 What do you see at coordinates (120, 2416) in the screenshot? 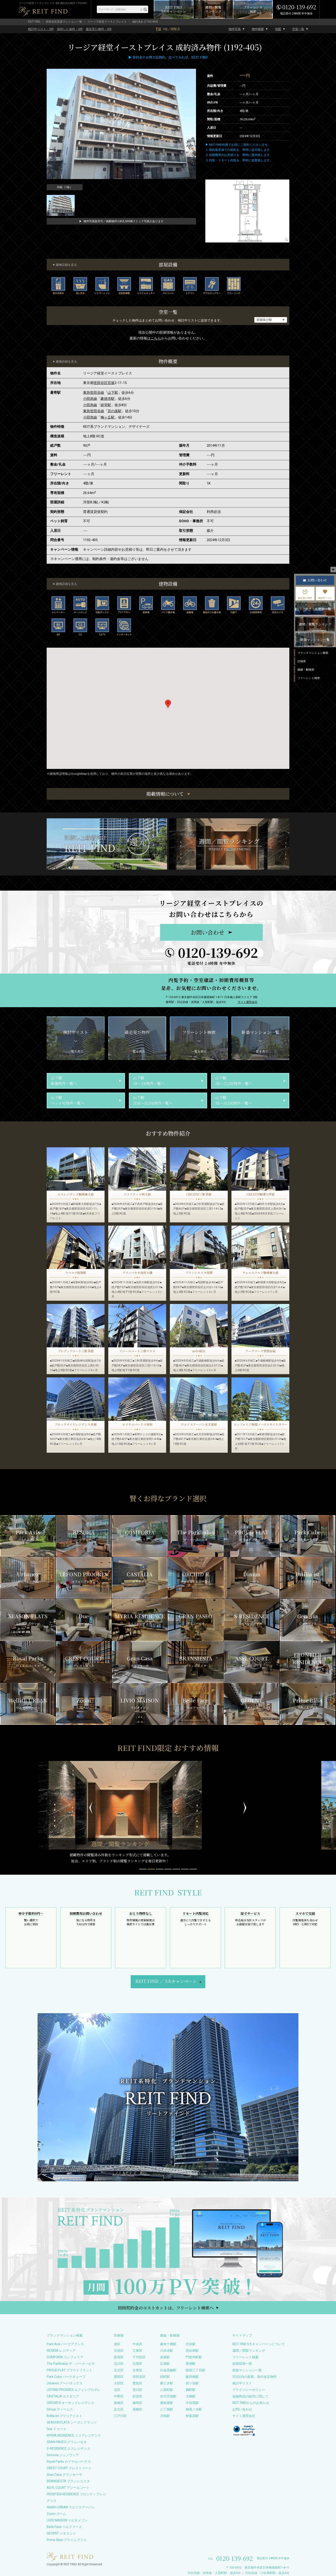
I see `江戸川区` at bounding box center [120, 2416].